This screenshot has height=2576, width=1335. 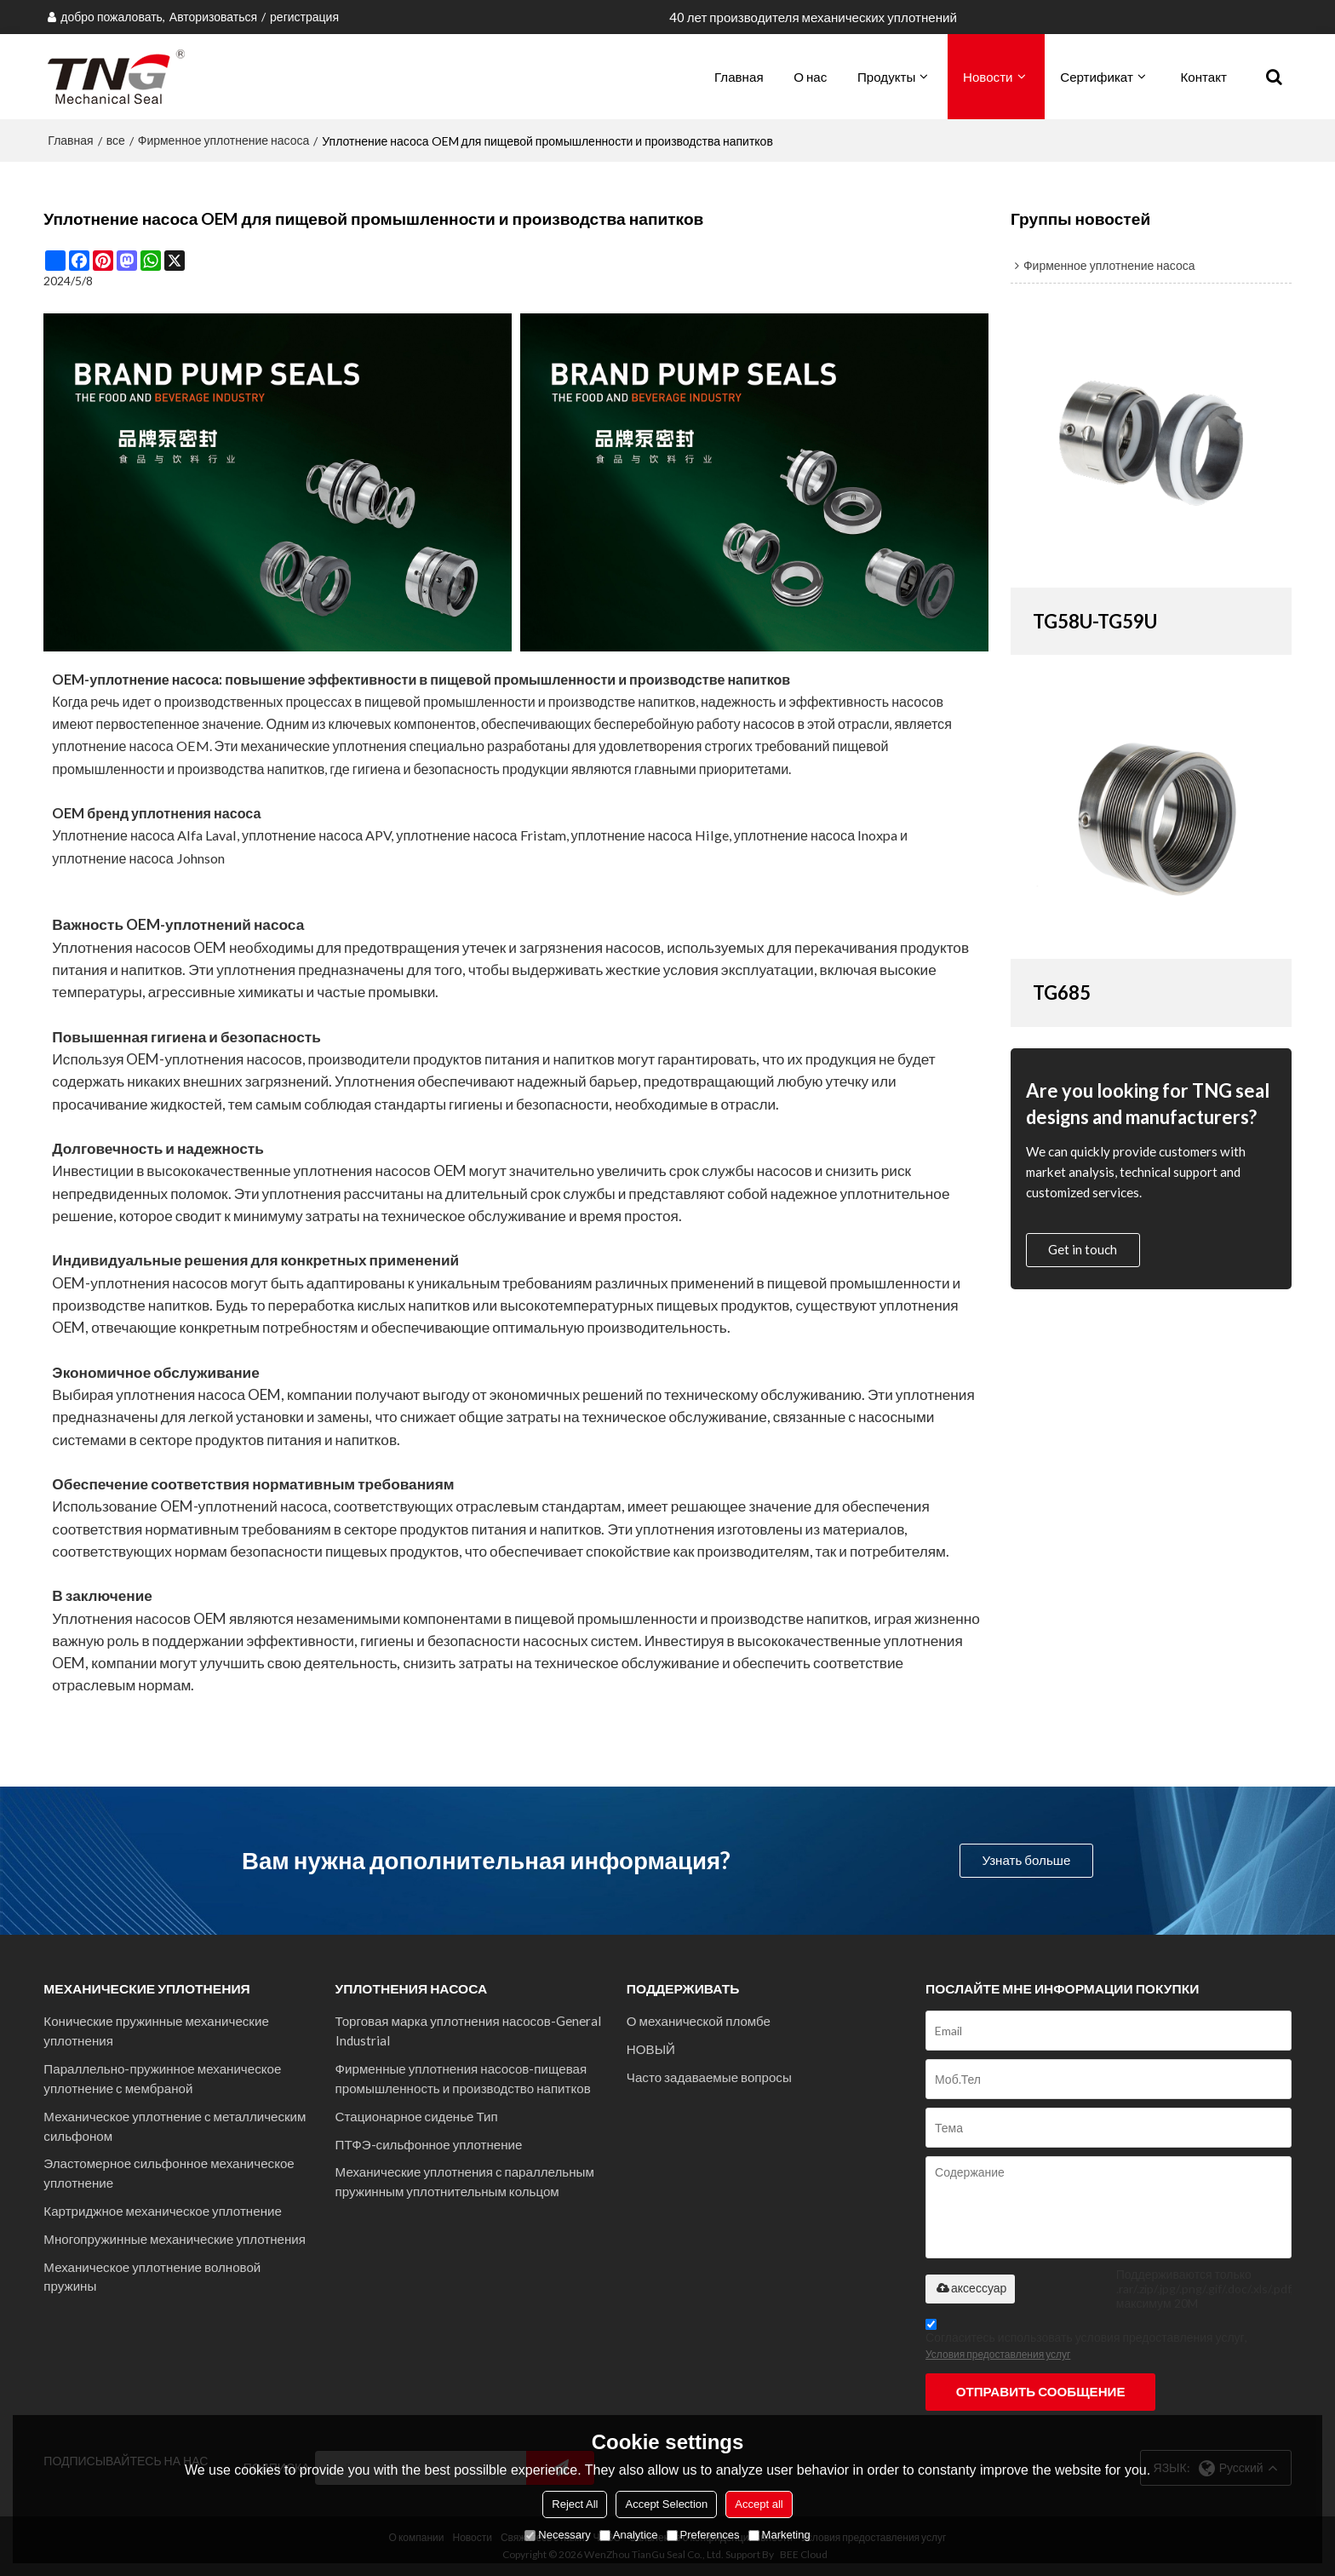 I want to click on Accept all, so click(x=758, y=2504).